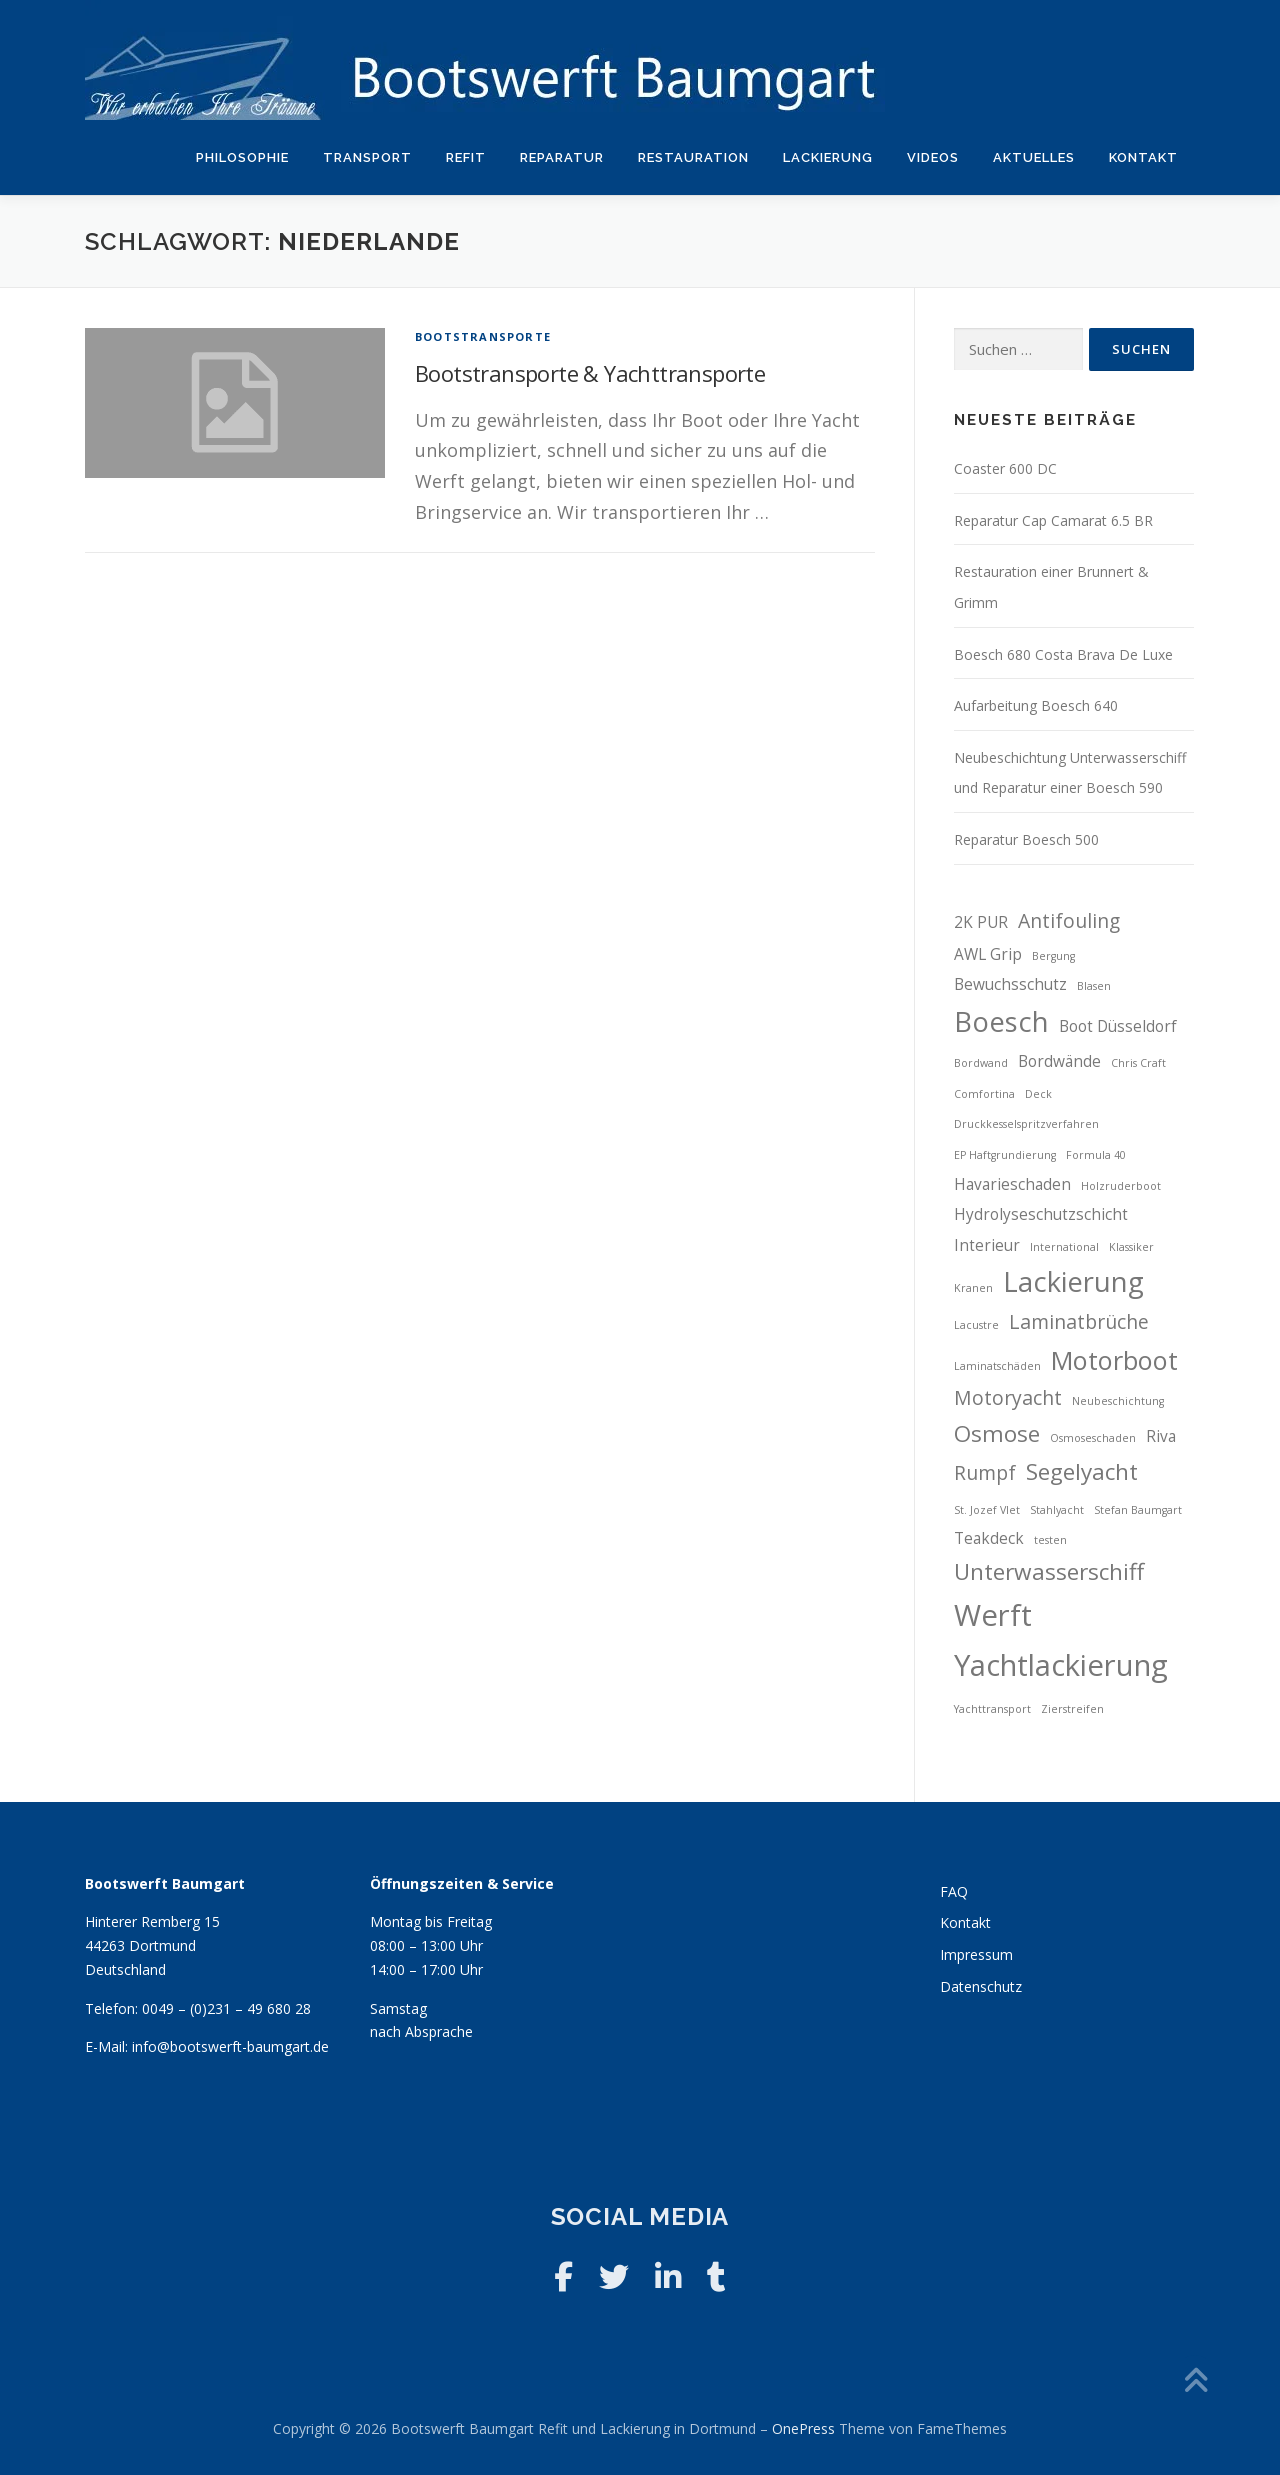  I want to click on Formula 40 [Formula 40 (2 Einträge)], so click(1096, 1155).